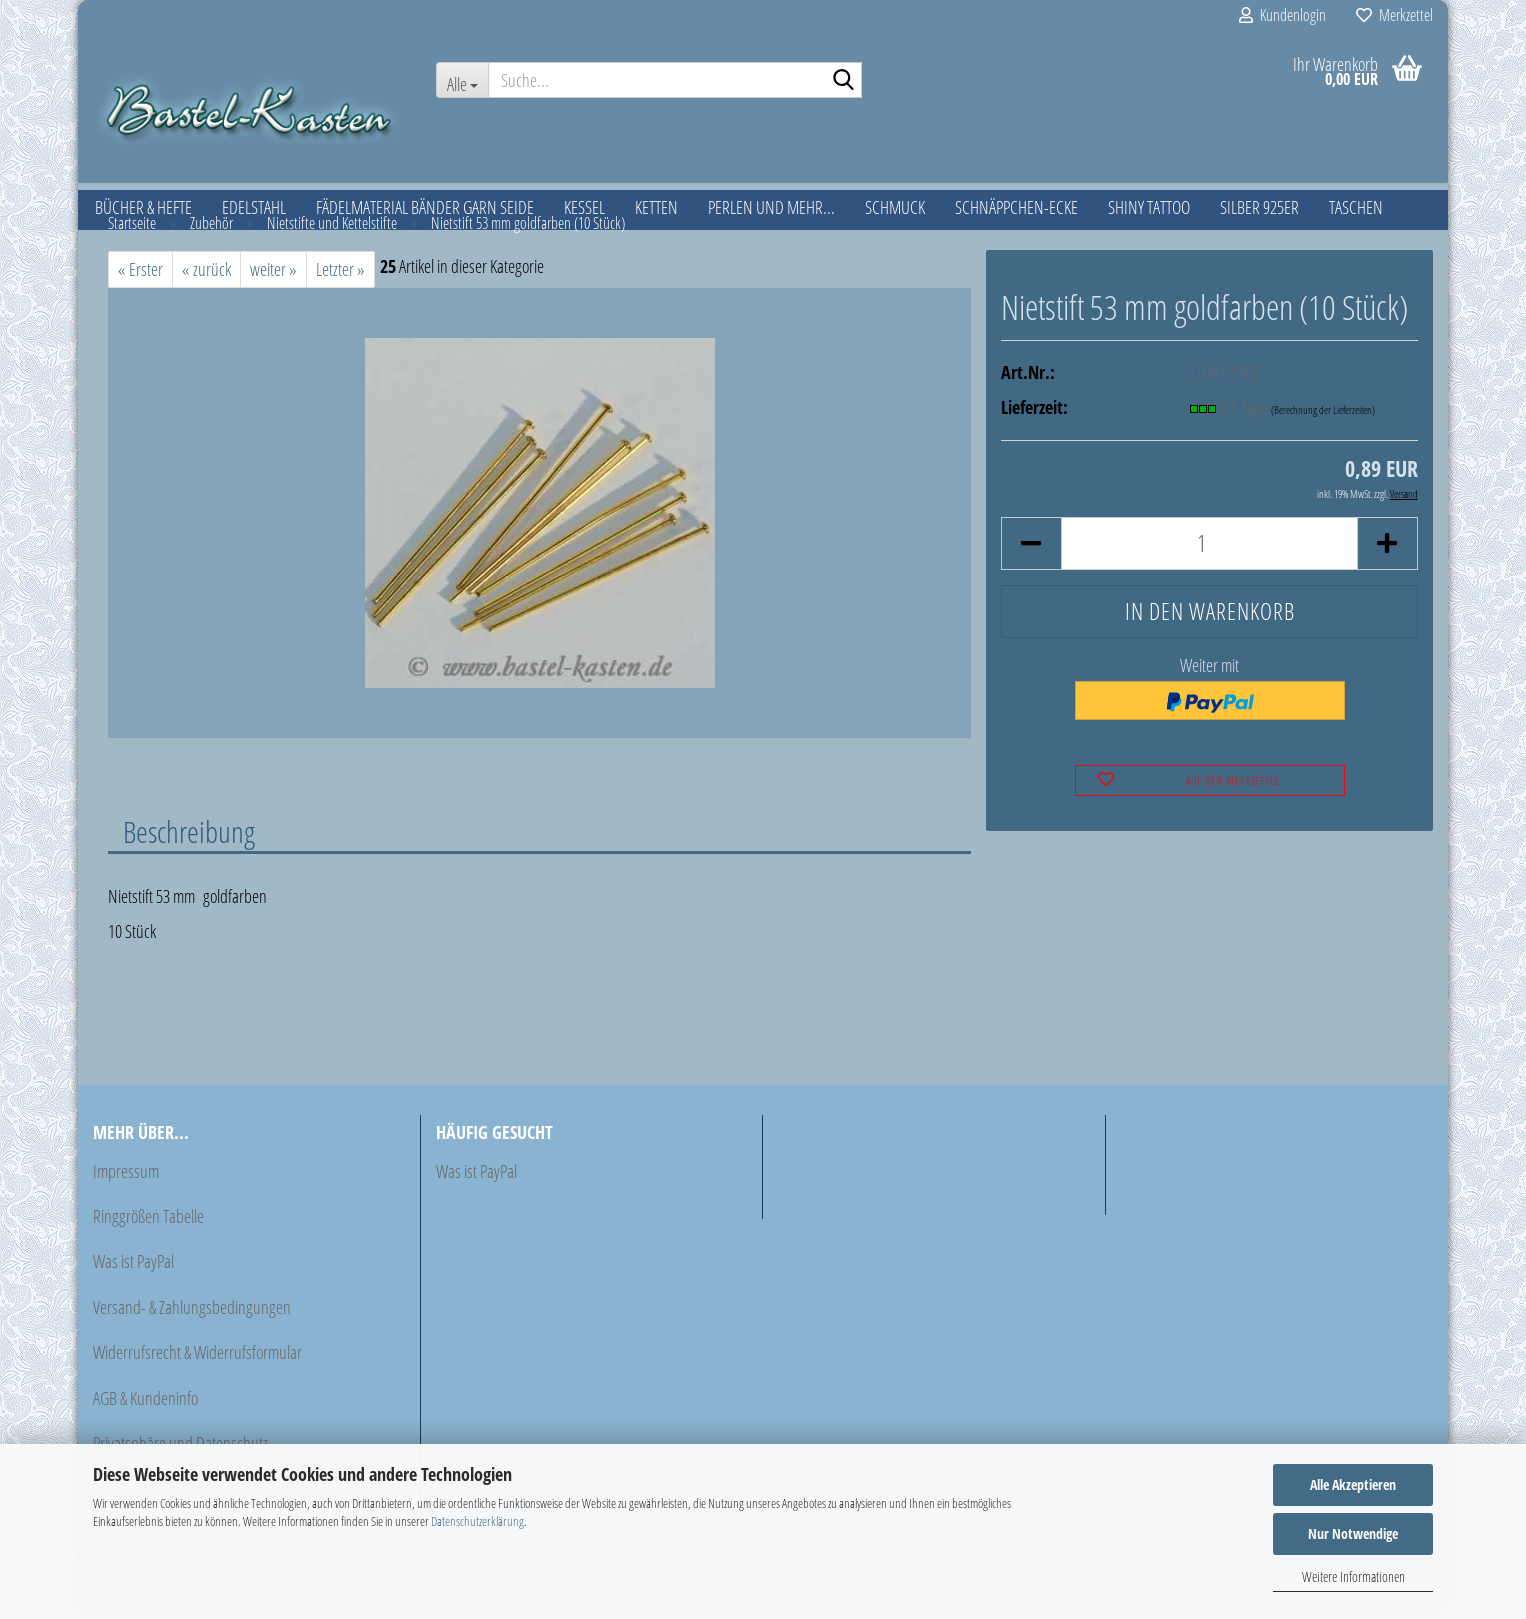 Image resolution: width=1526 pixels, height=1619 pixels. What do you see at coordinates (189, 841) in the screenshot?
I see `Beschreibung` at bounding box center [189, 841].